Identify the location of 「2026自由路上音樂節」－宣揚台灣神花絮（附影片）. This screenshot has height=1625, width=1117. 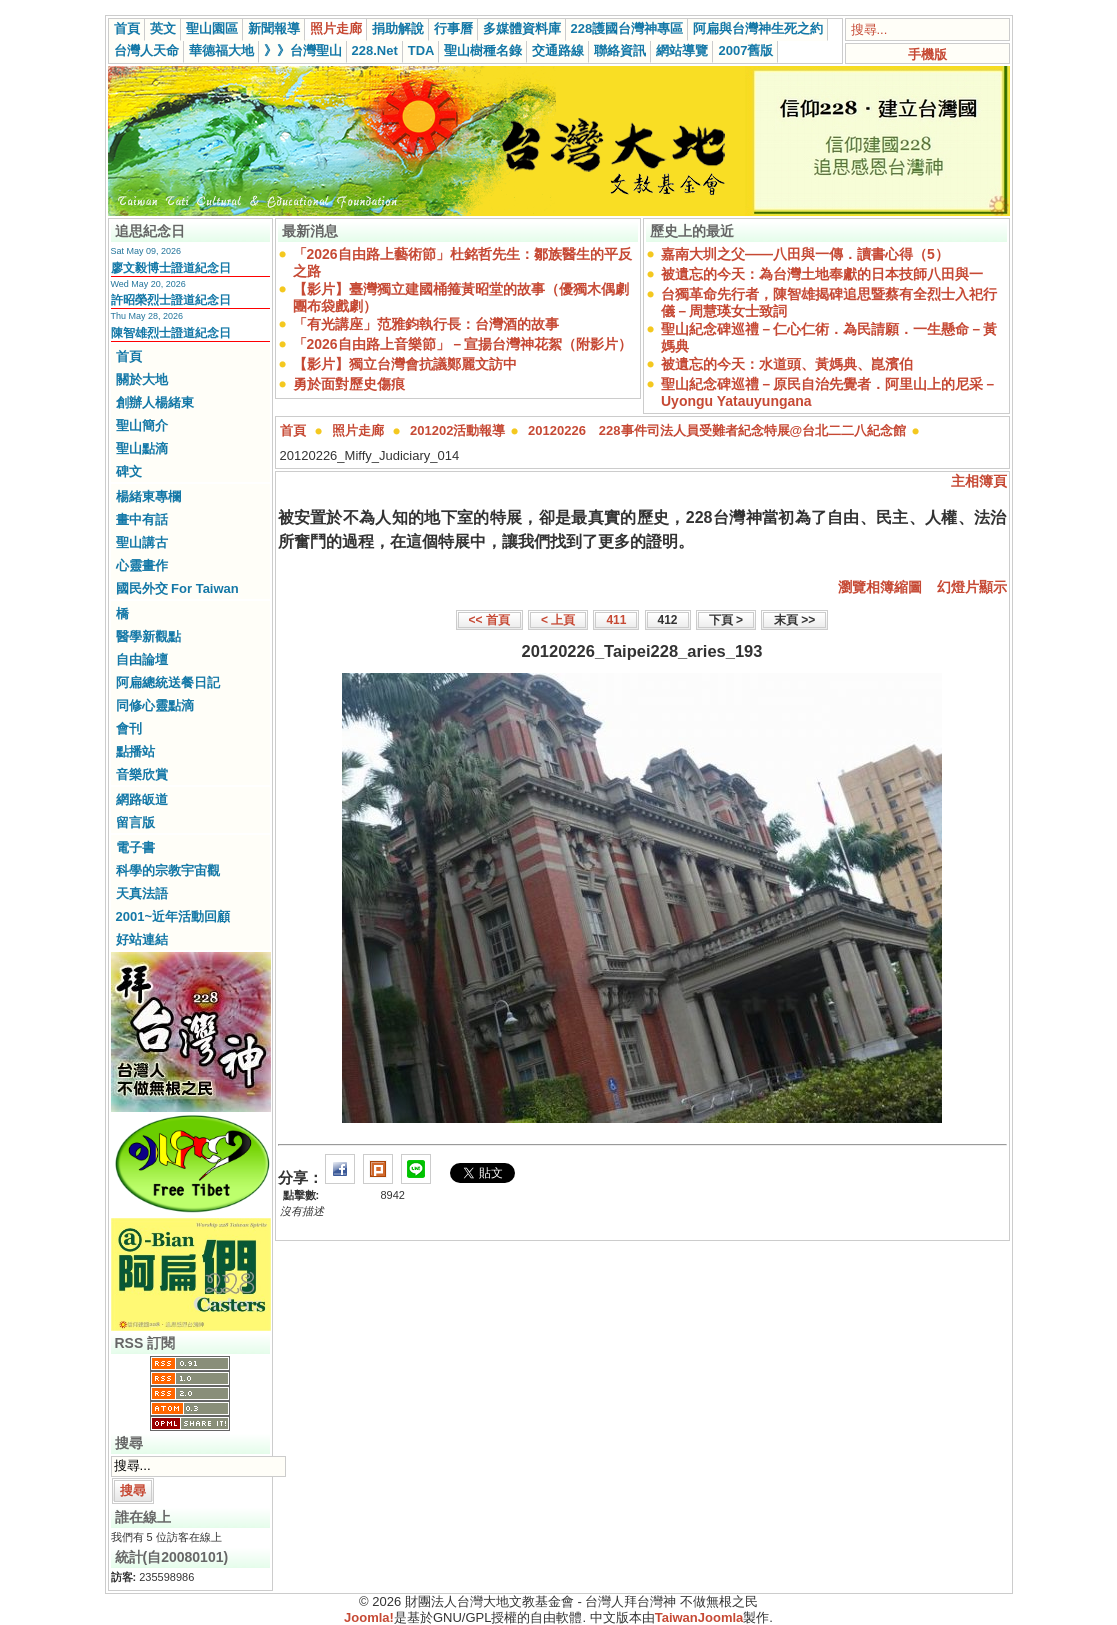
(462, 344).